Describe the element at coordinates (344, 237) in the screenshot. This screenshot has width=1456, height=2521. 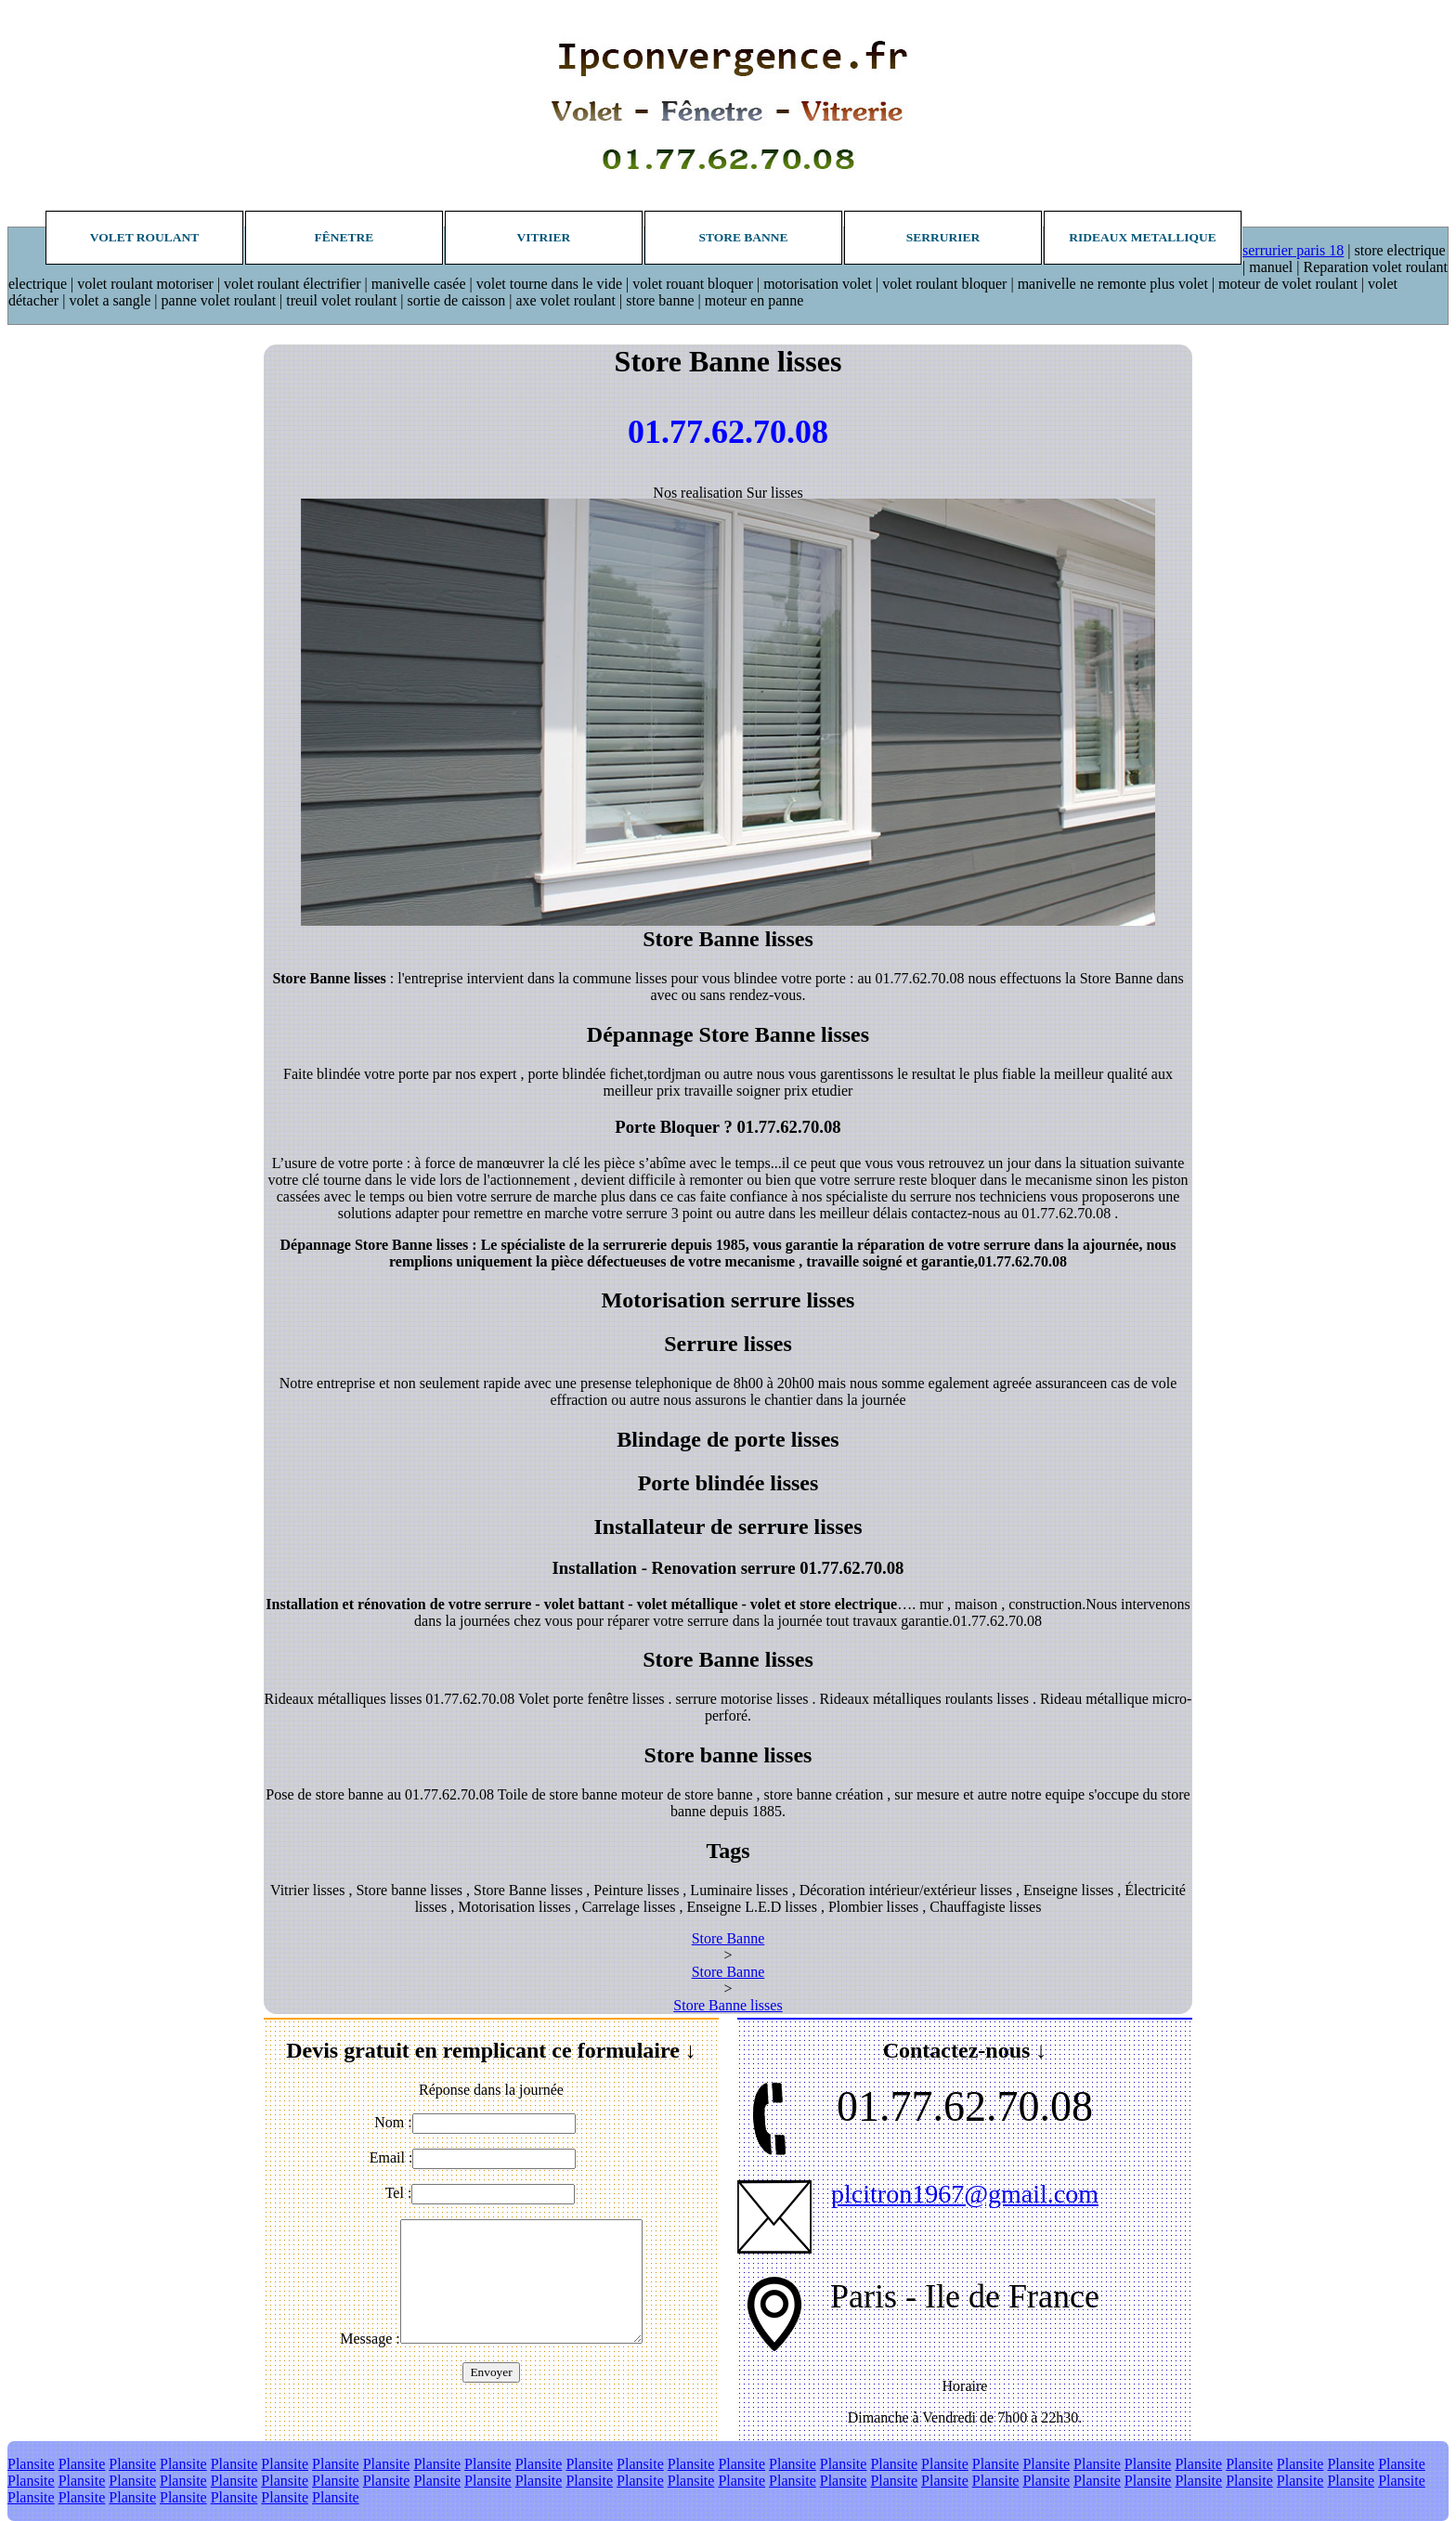
I see `Fênetre` at that location.